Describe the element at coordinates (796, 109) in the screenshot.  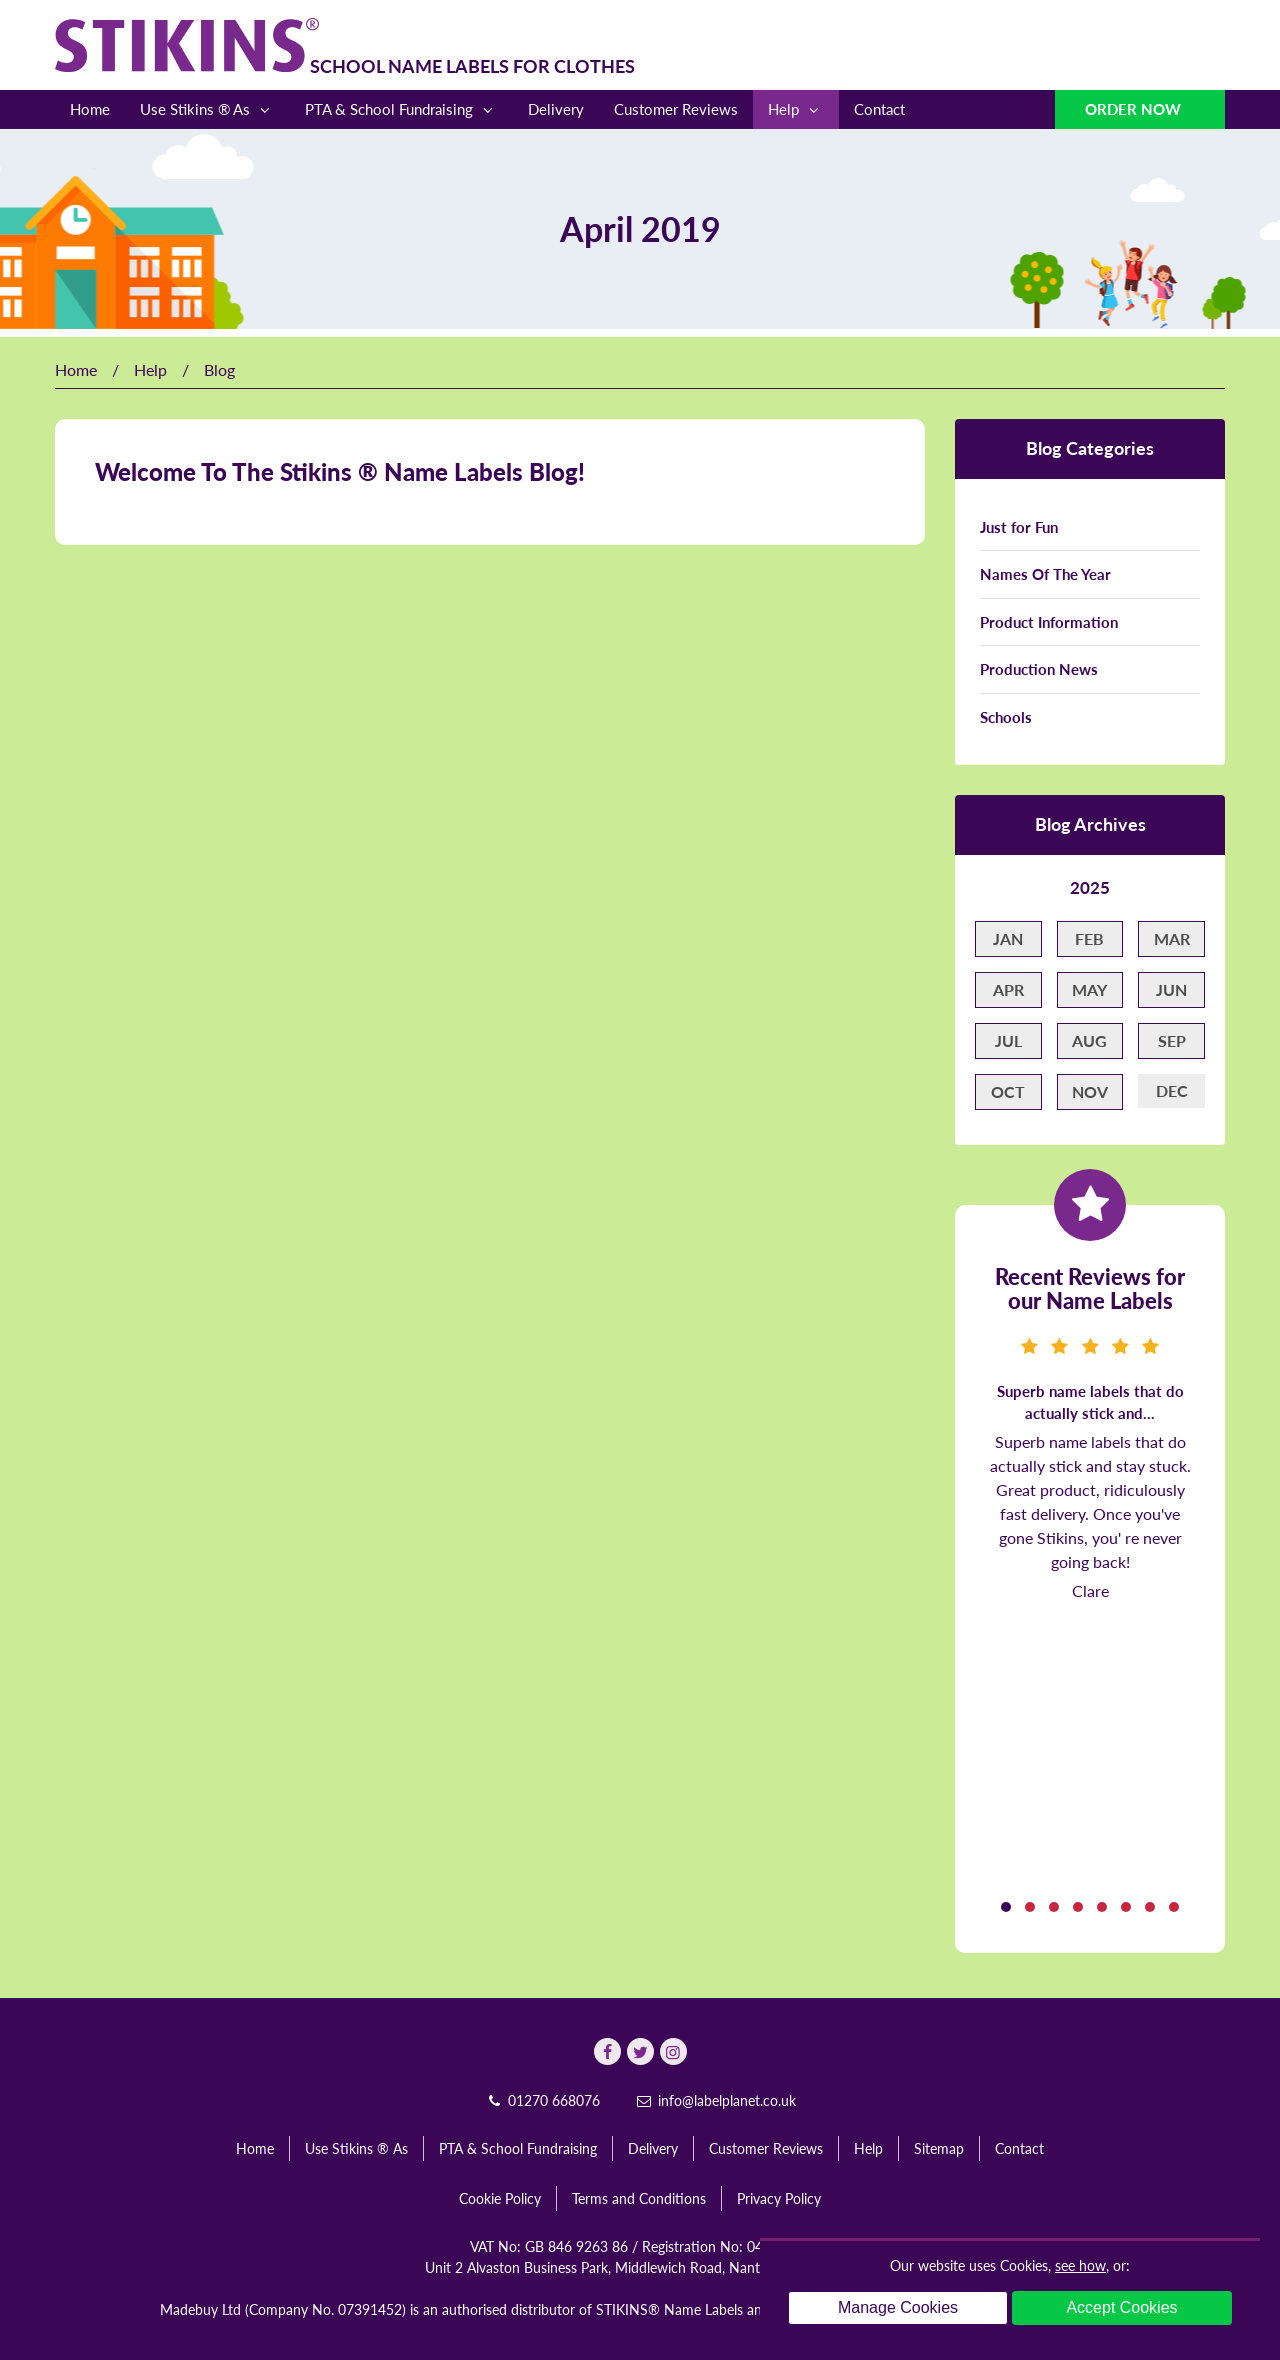
I see `Help` at that location.